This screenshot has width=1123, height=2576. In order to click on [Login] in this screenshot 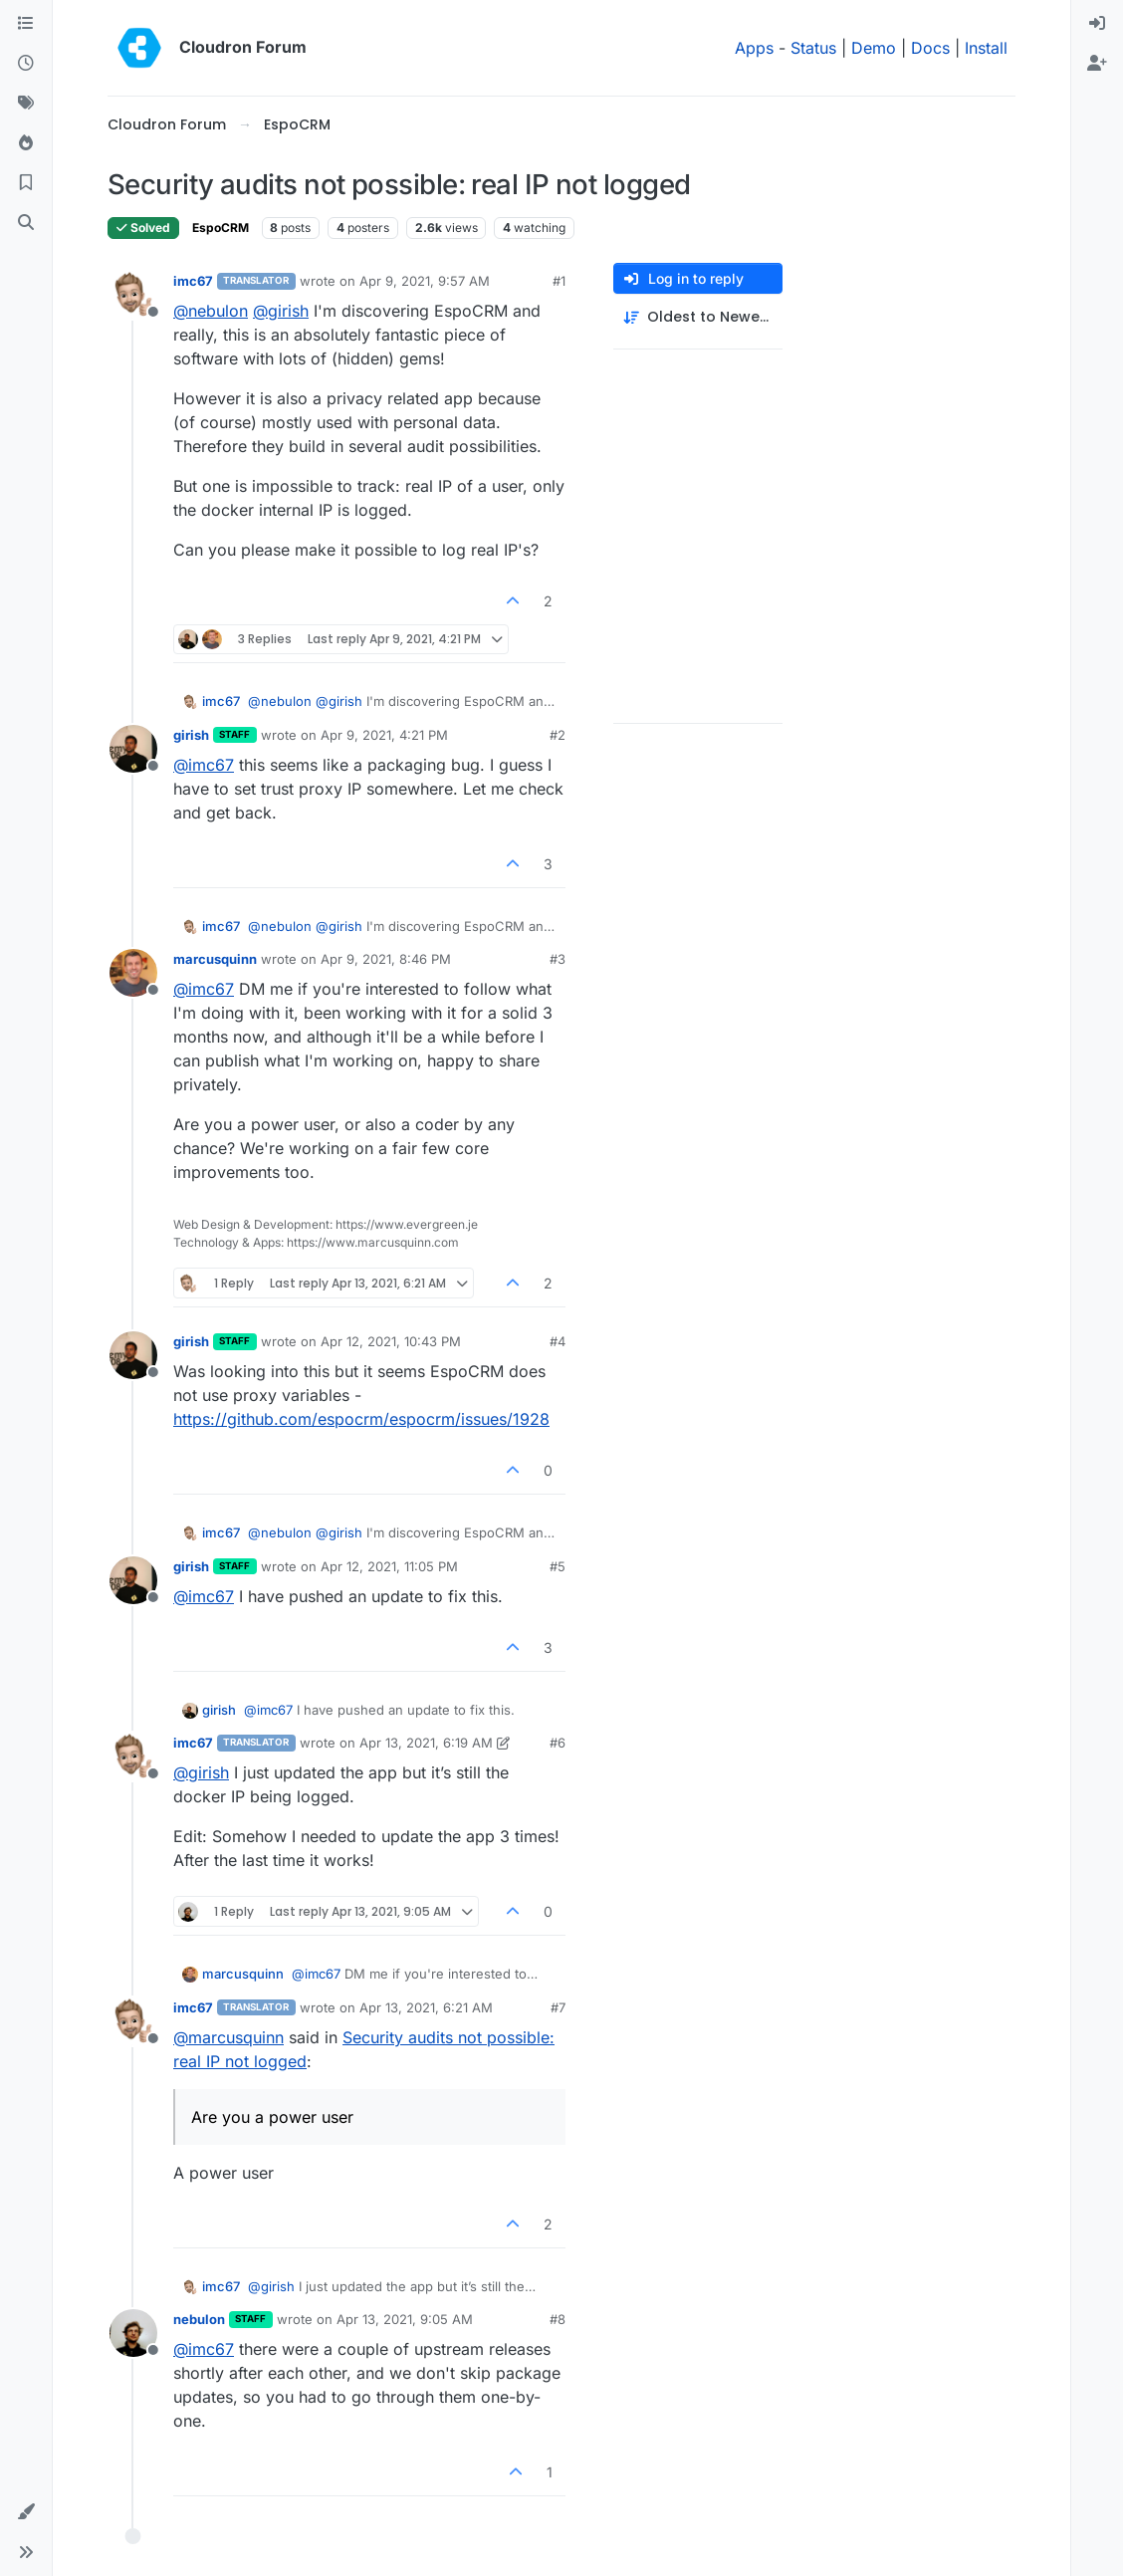, I will do `click(1097, 24)`.